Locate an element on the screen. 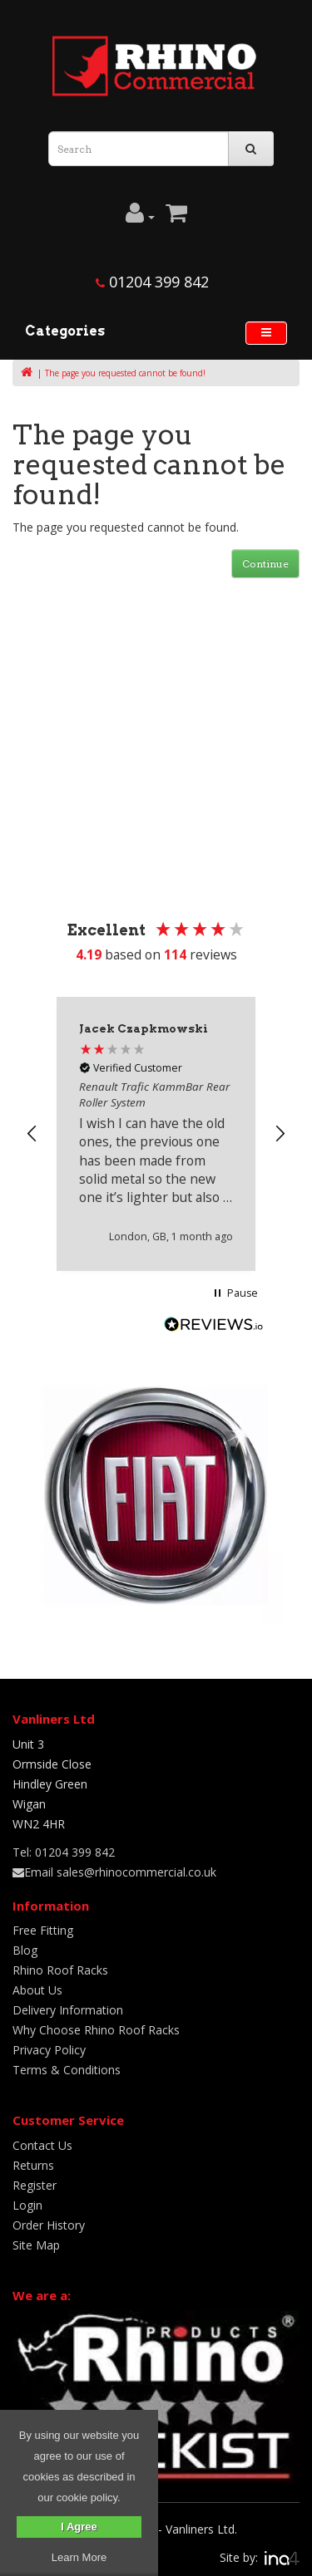  Tel: 01204 399 842 is located at coordinates (63, 1852).